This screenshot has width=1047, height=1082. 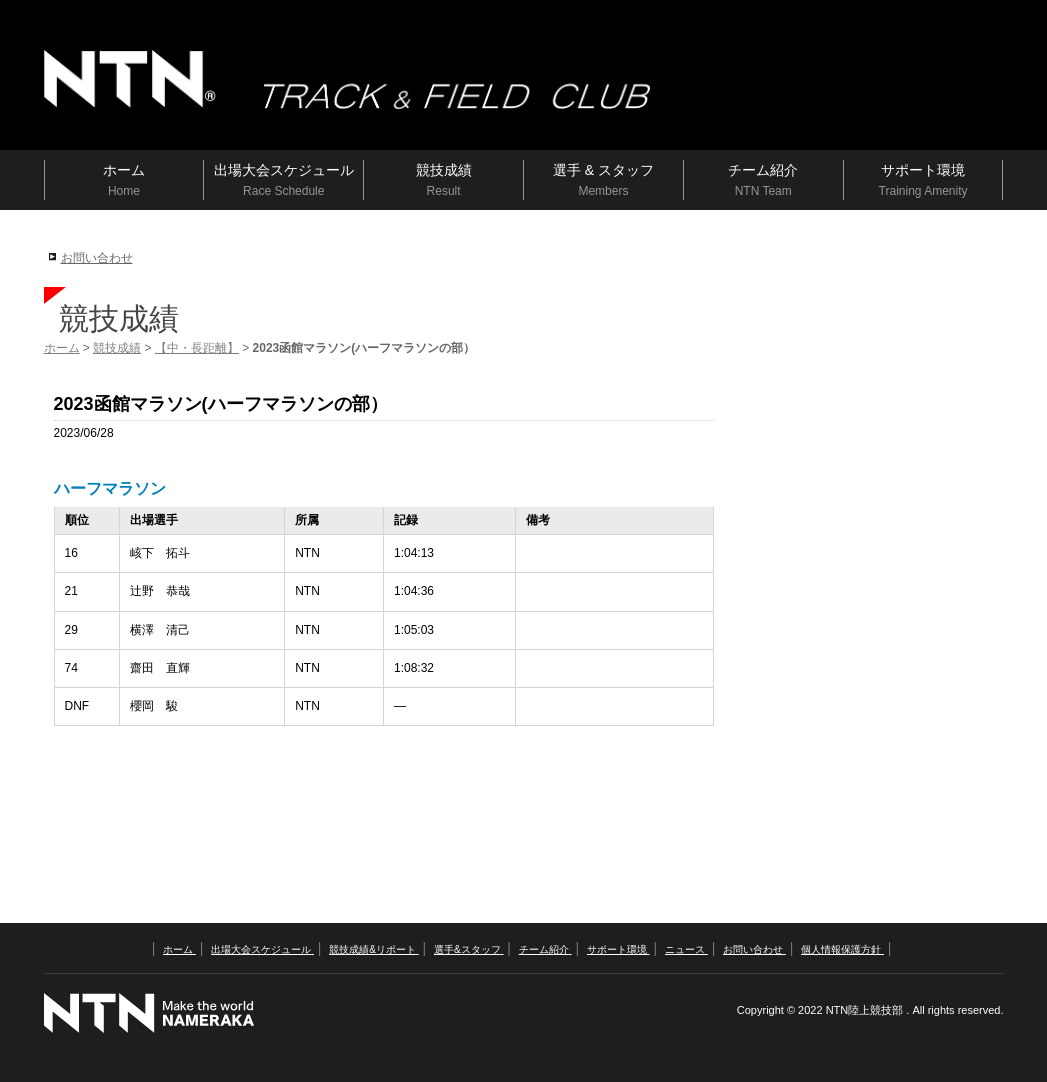 I want to click on チーム紹介, so click(x=545, y=949).